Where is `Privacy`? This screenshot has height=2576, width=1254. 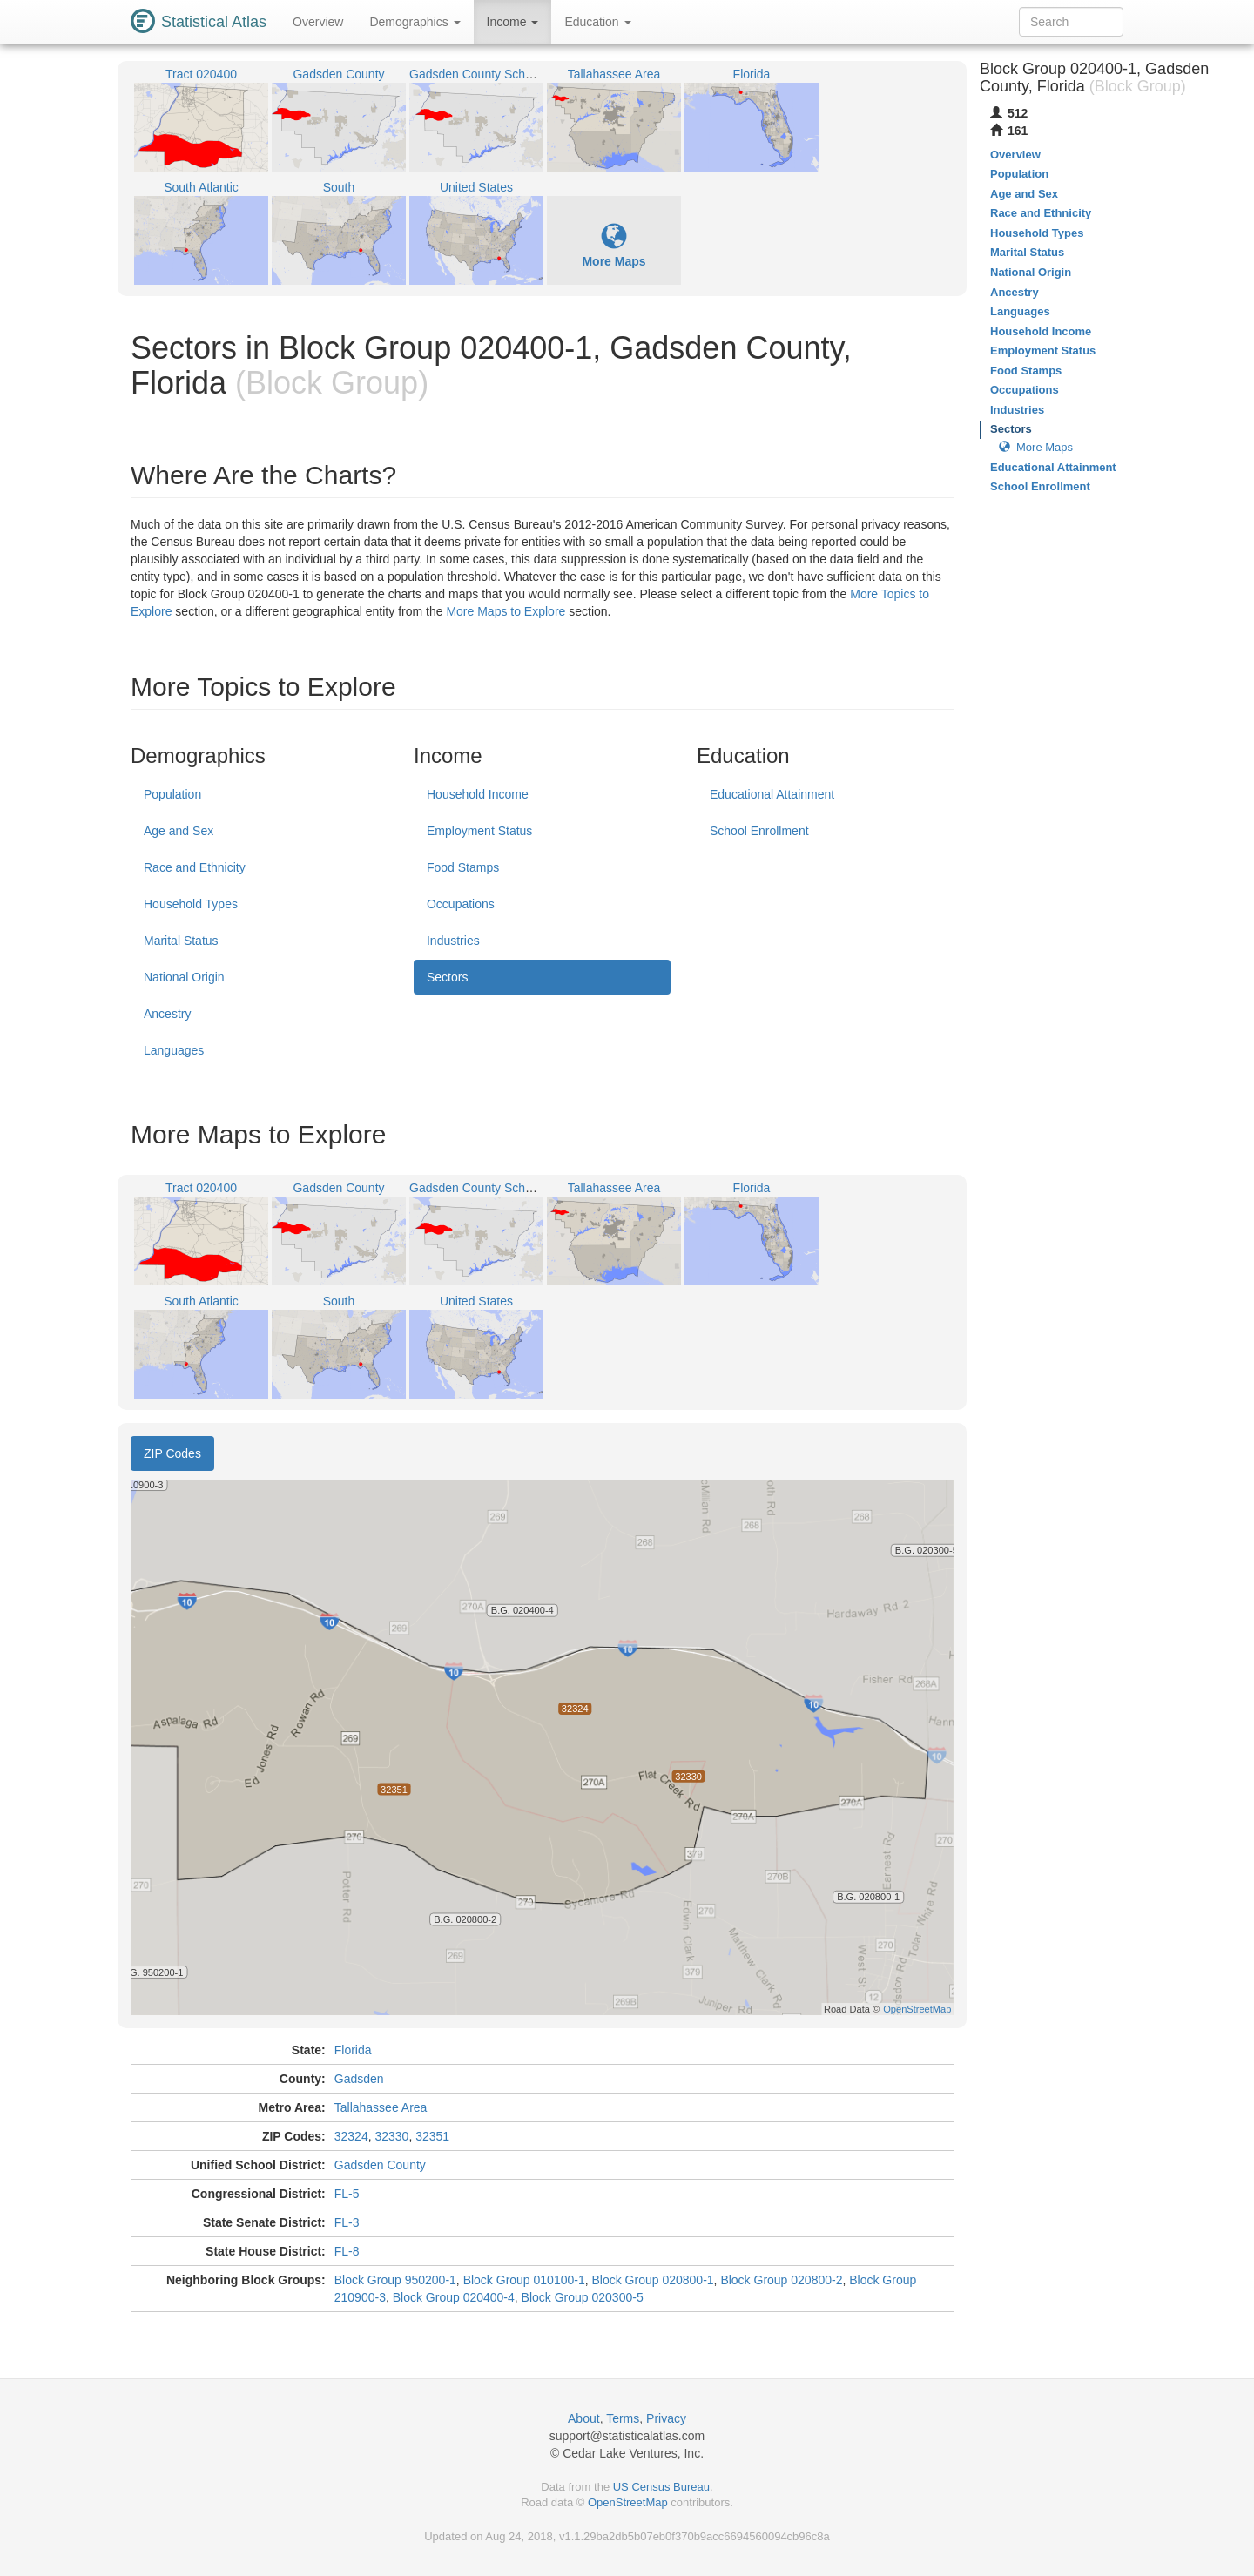
Privacy is located at coordinates (666, 2418).